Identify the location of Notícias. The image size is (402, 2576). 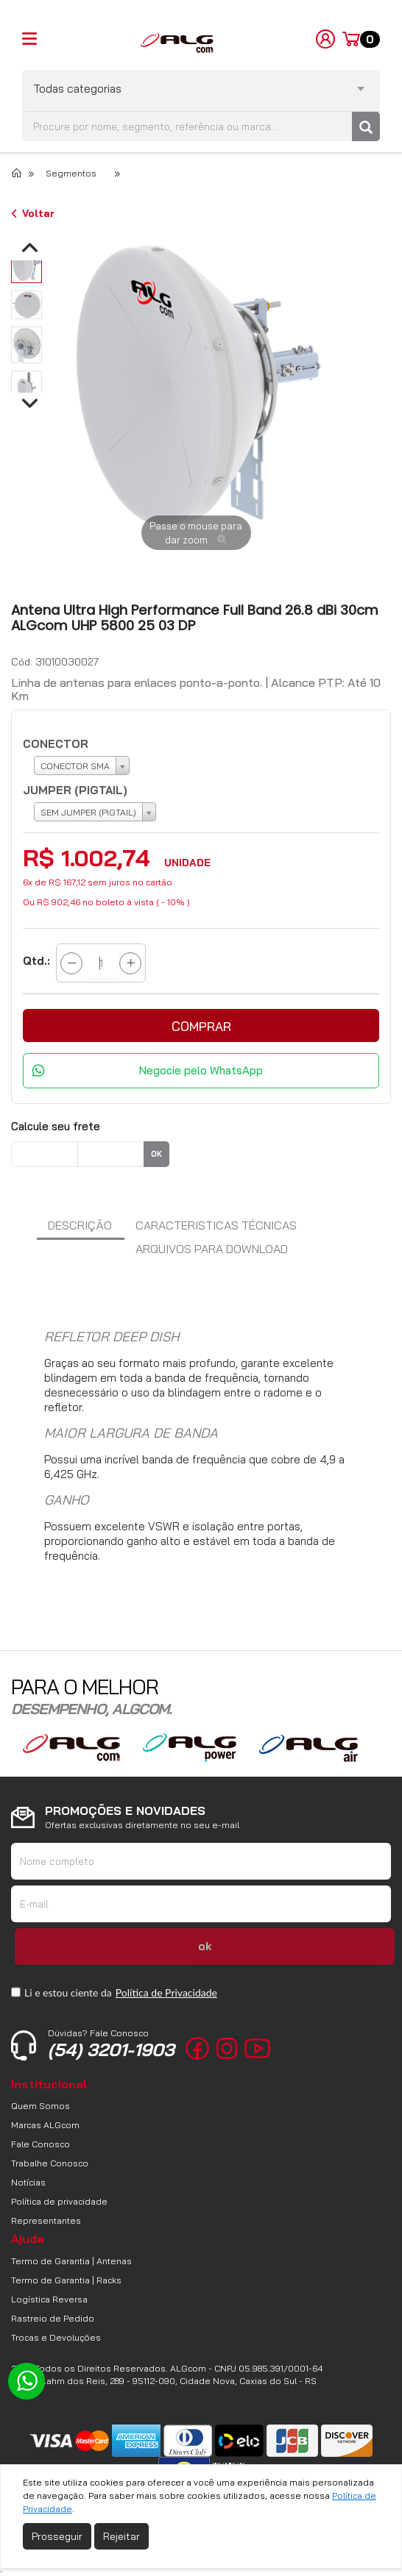
(28, 2182).